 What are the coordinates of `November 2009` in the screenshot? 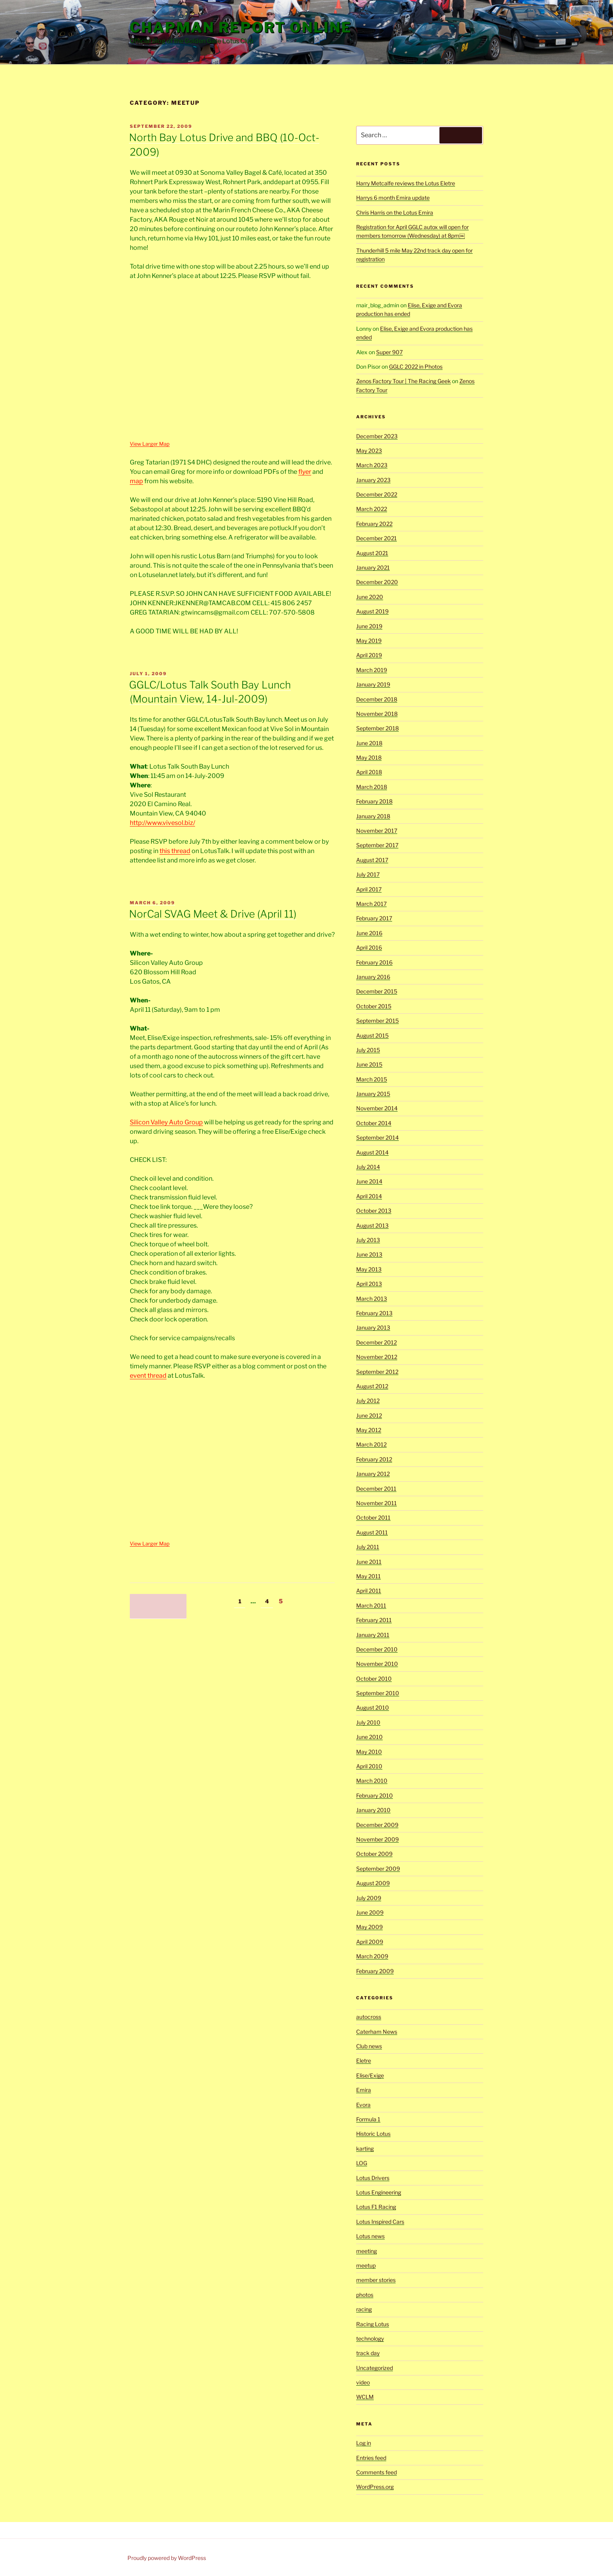 It's located at (377, 1839).